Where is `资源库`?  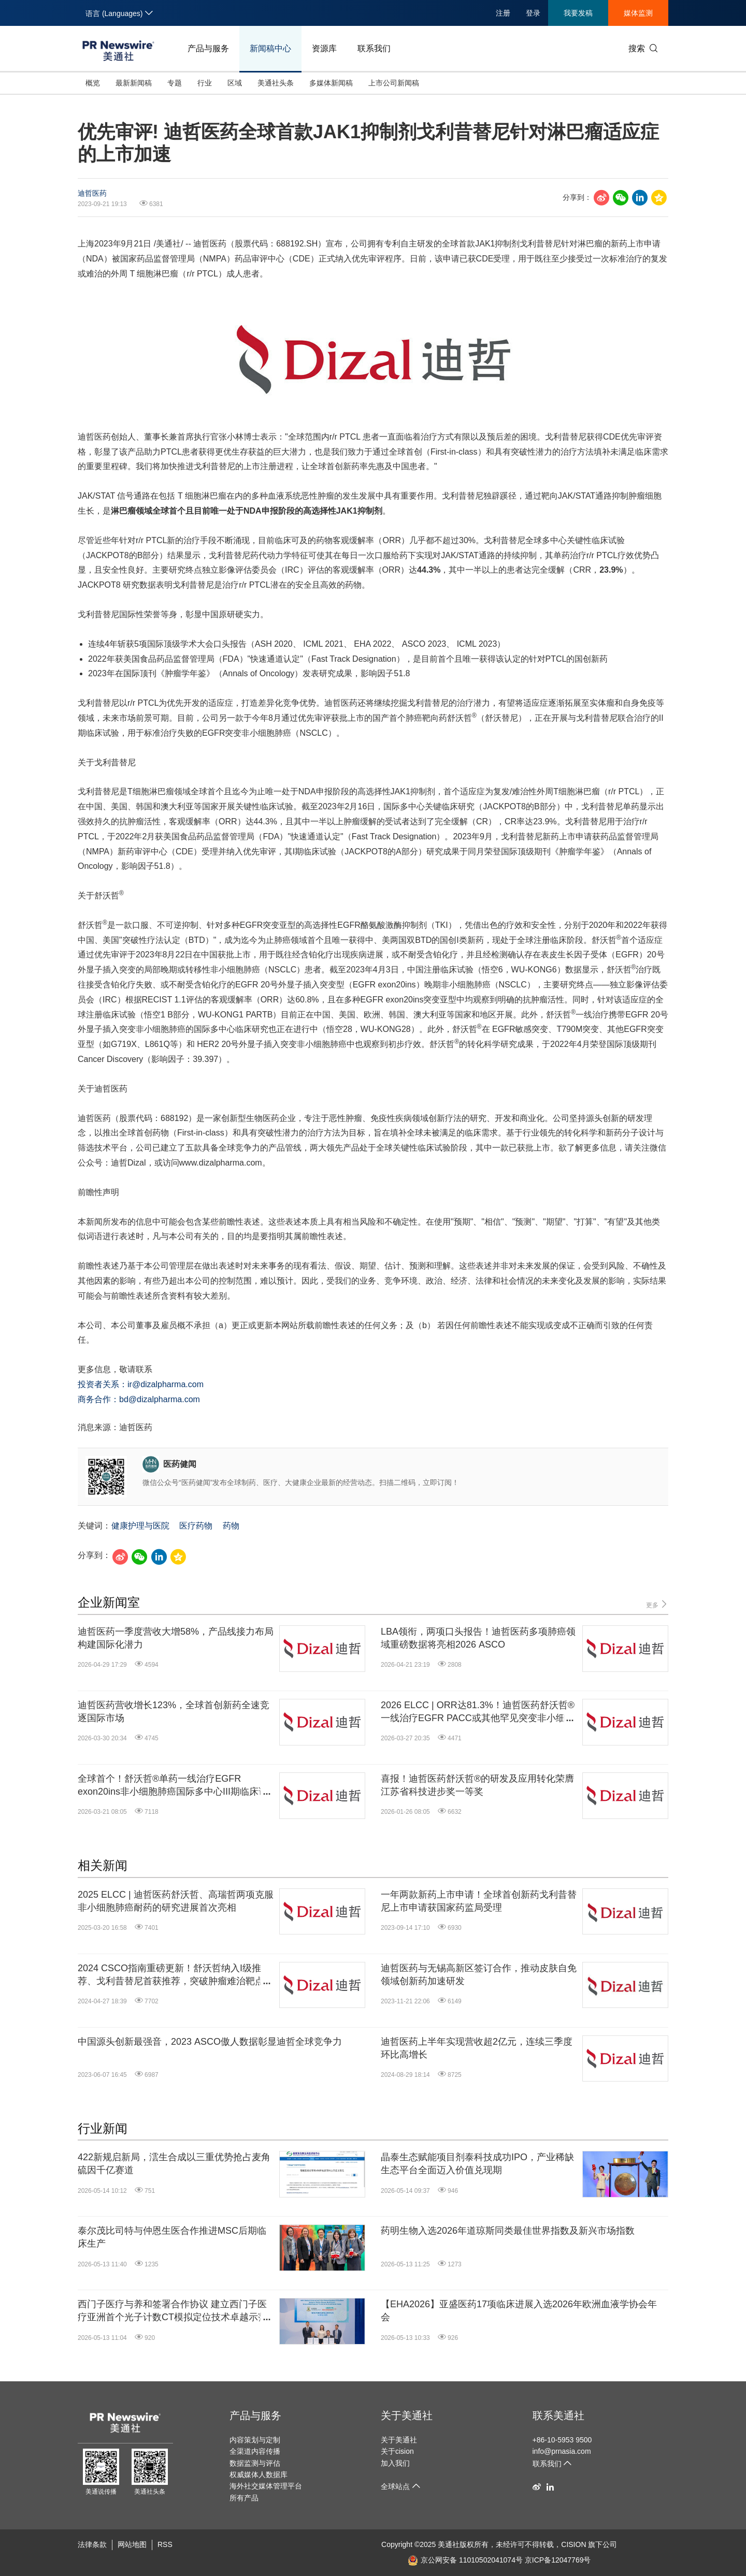 资源库 is located at coordinates (324, 48).